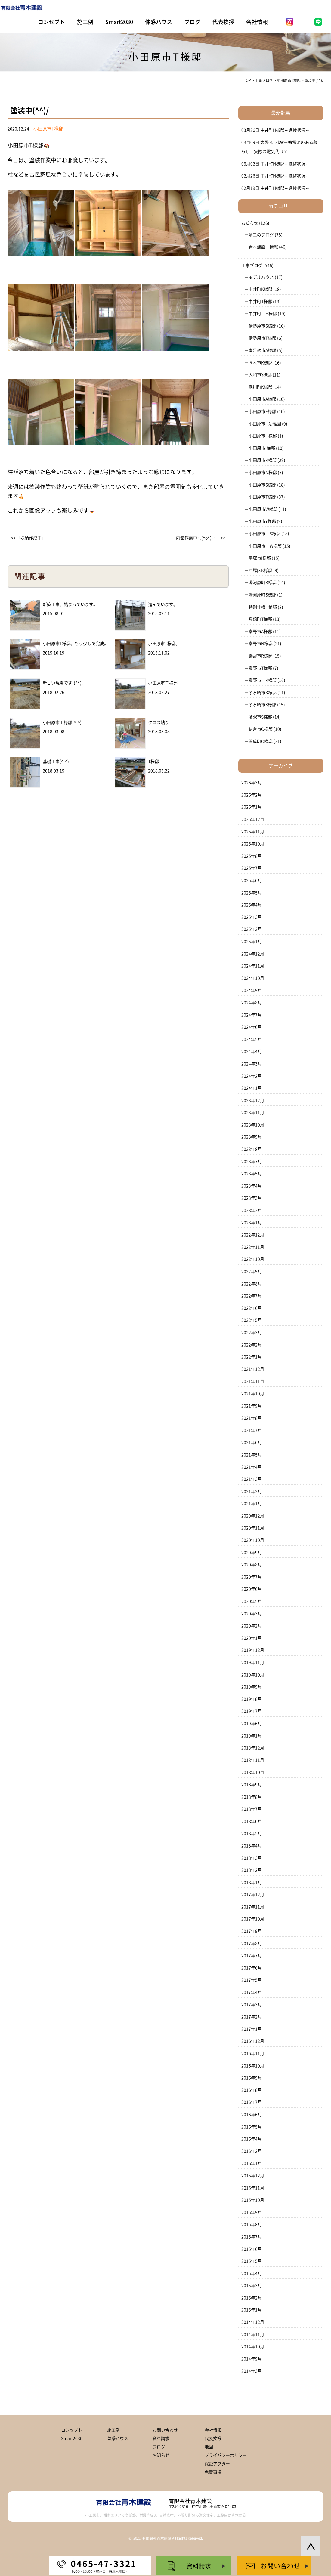 Image resolution: width=331 pixels, height=2576 pixels. Describe the element at coordinates (251, 1626) in the screenshot. I see `2020年2月` at that location.